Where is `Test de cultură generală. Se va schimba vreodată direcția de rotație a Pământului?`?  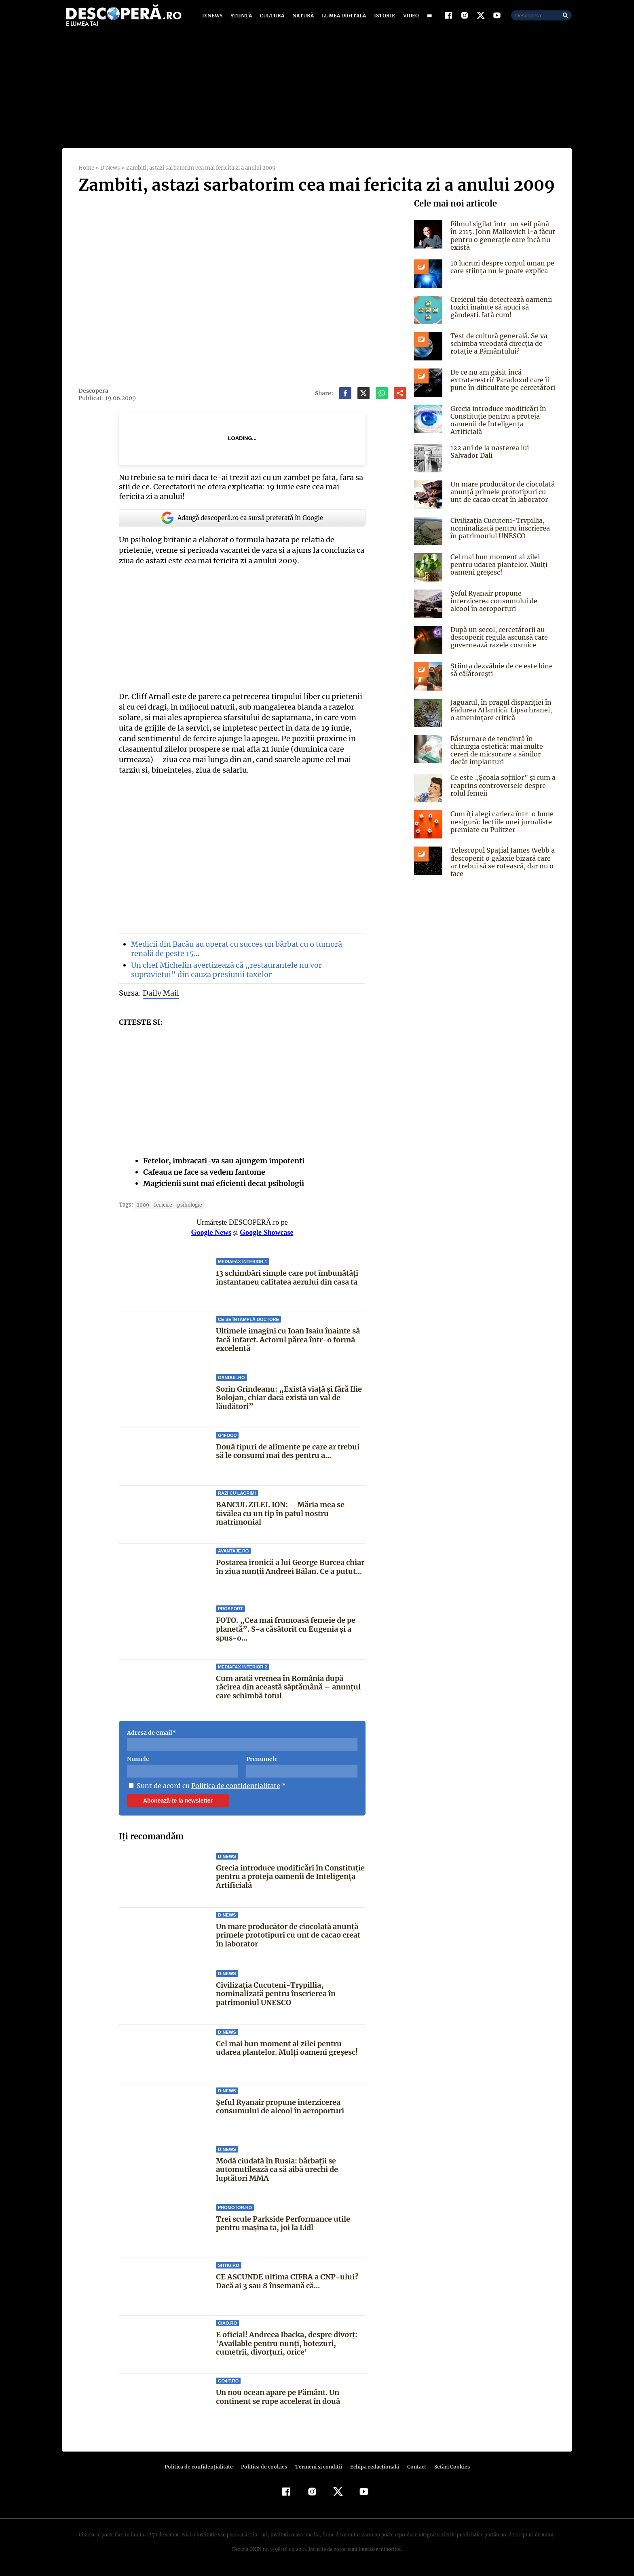 Test de cultură generală. Se va schimba vreodată direcția de rotație a Pământului? is located at coordinates (497, 347).